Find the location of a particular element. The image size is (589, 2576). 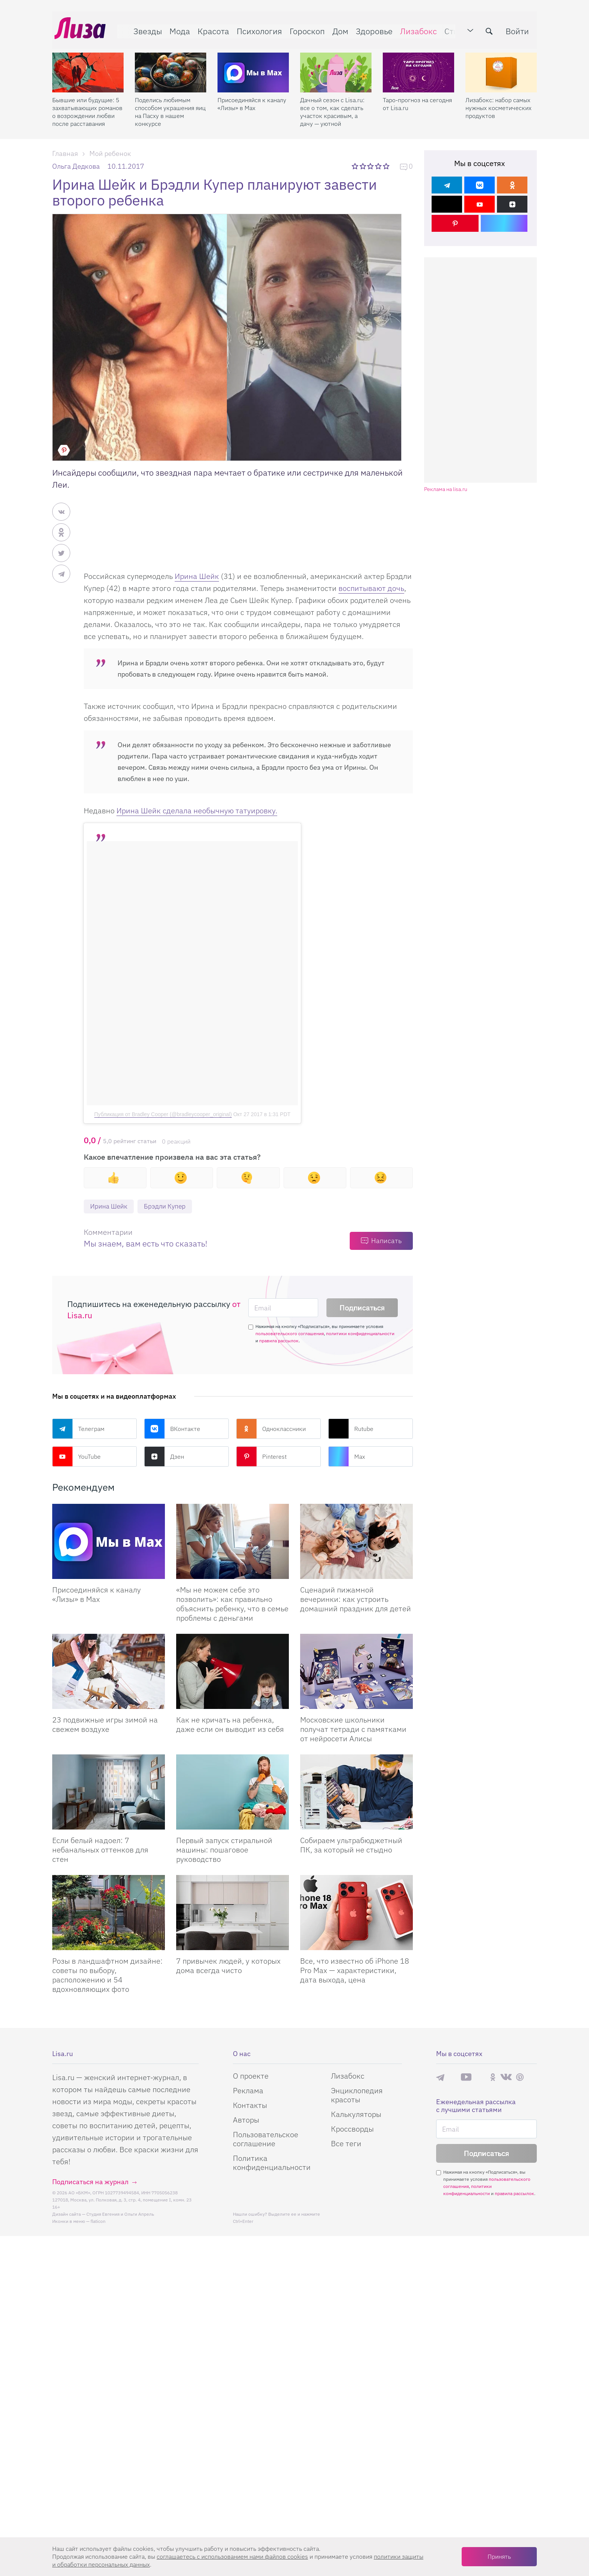

пользовательского соглашения is located at coordinates (289, 1334).